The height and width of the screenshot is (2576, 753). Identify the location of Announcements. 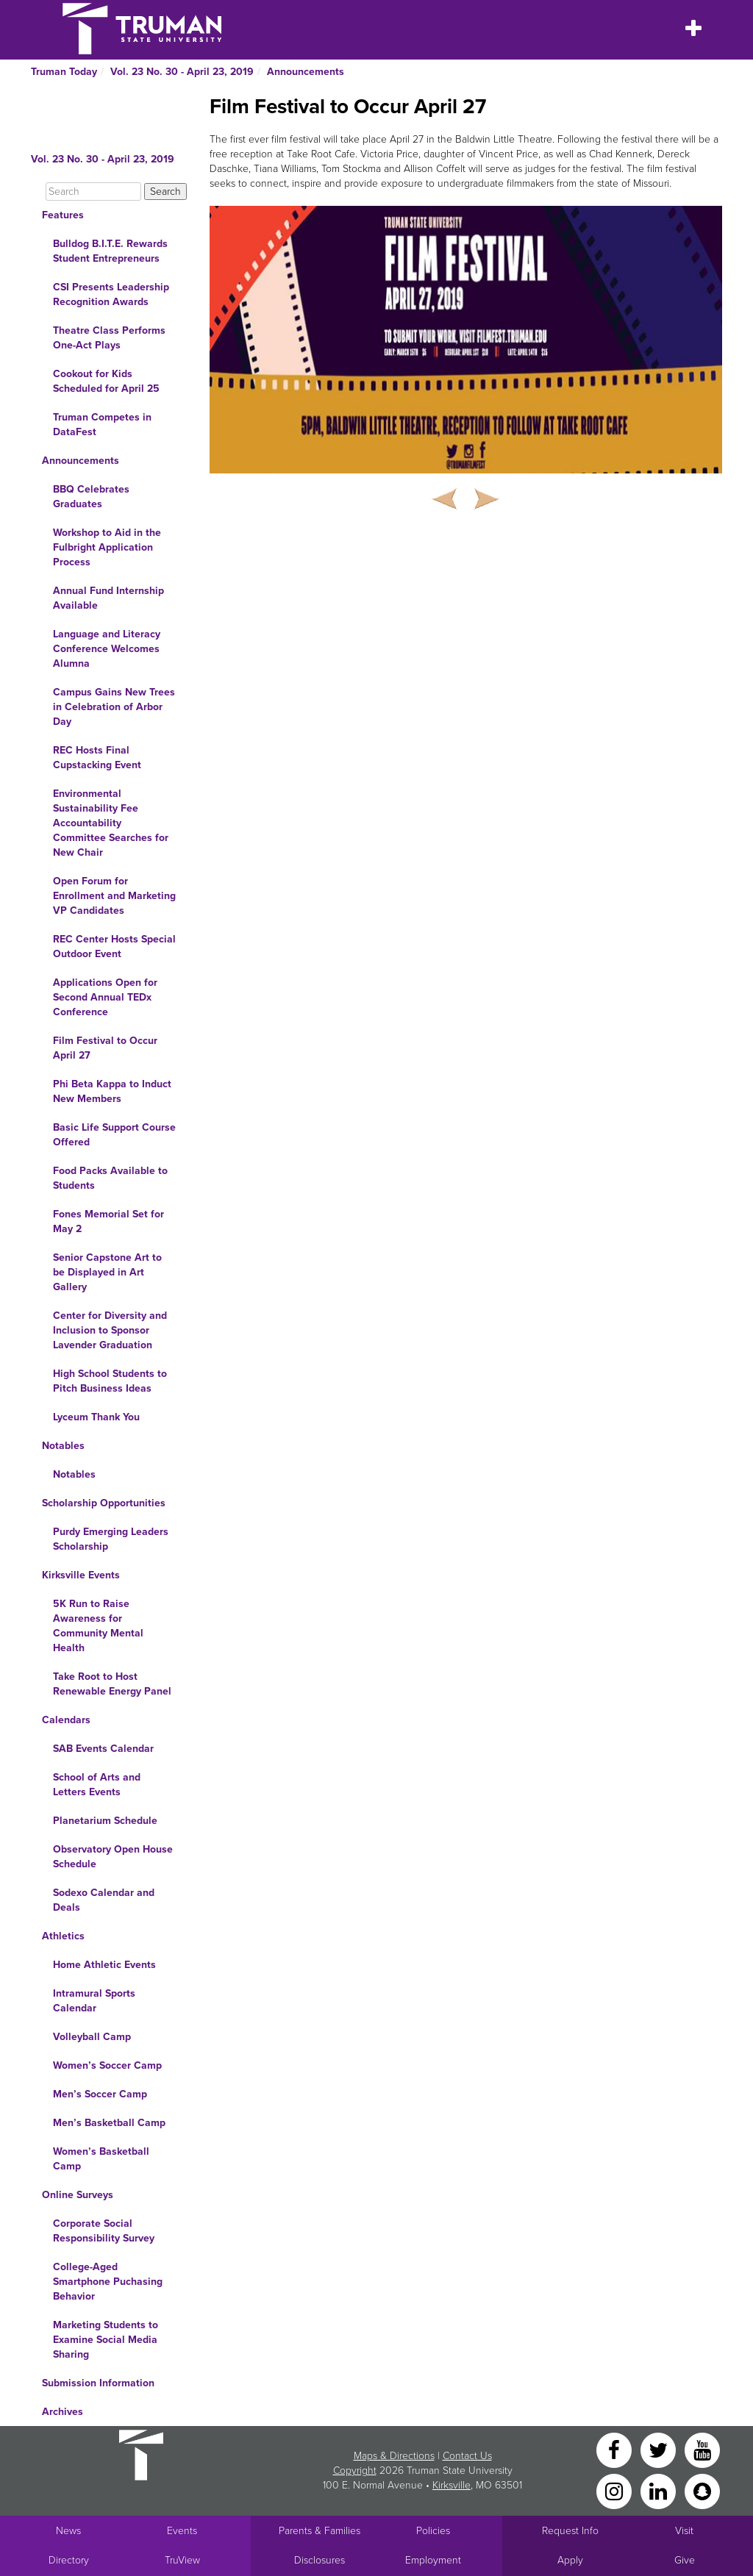
(305, 71).